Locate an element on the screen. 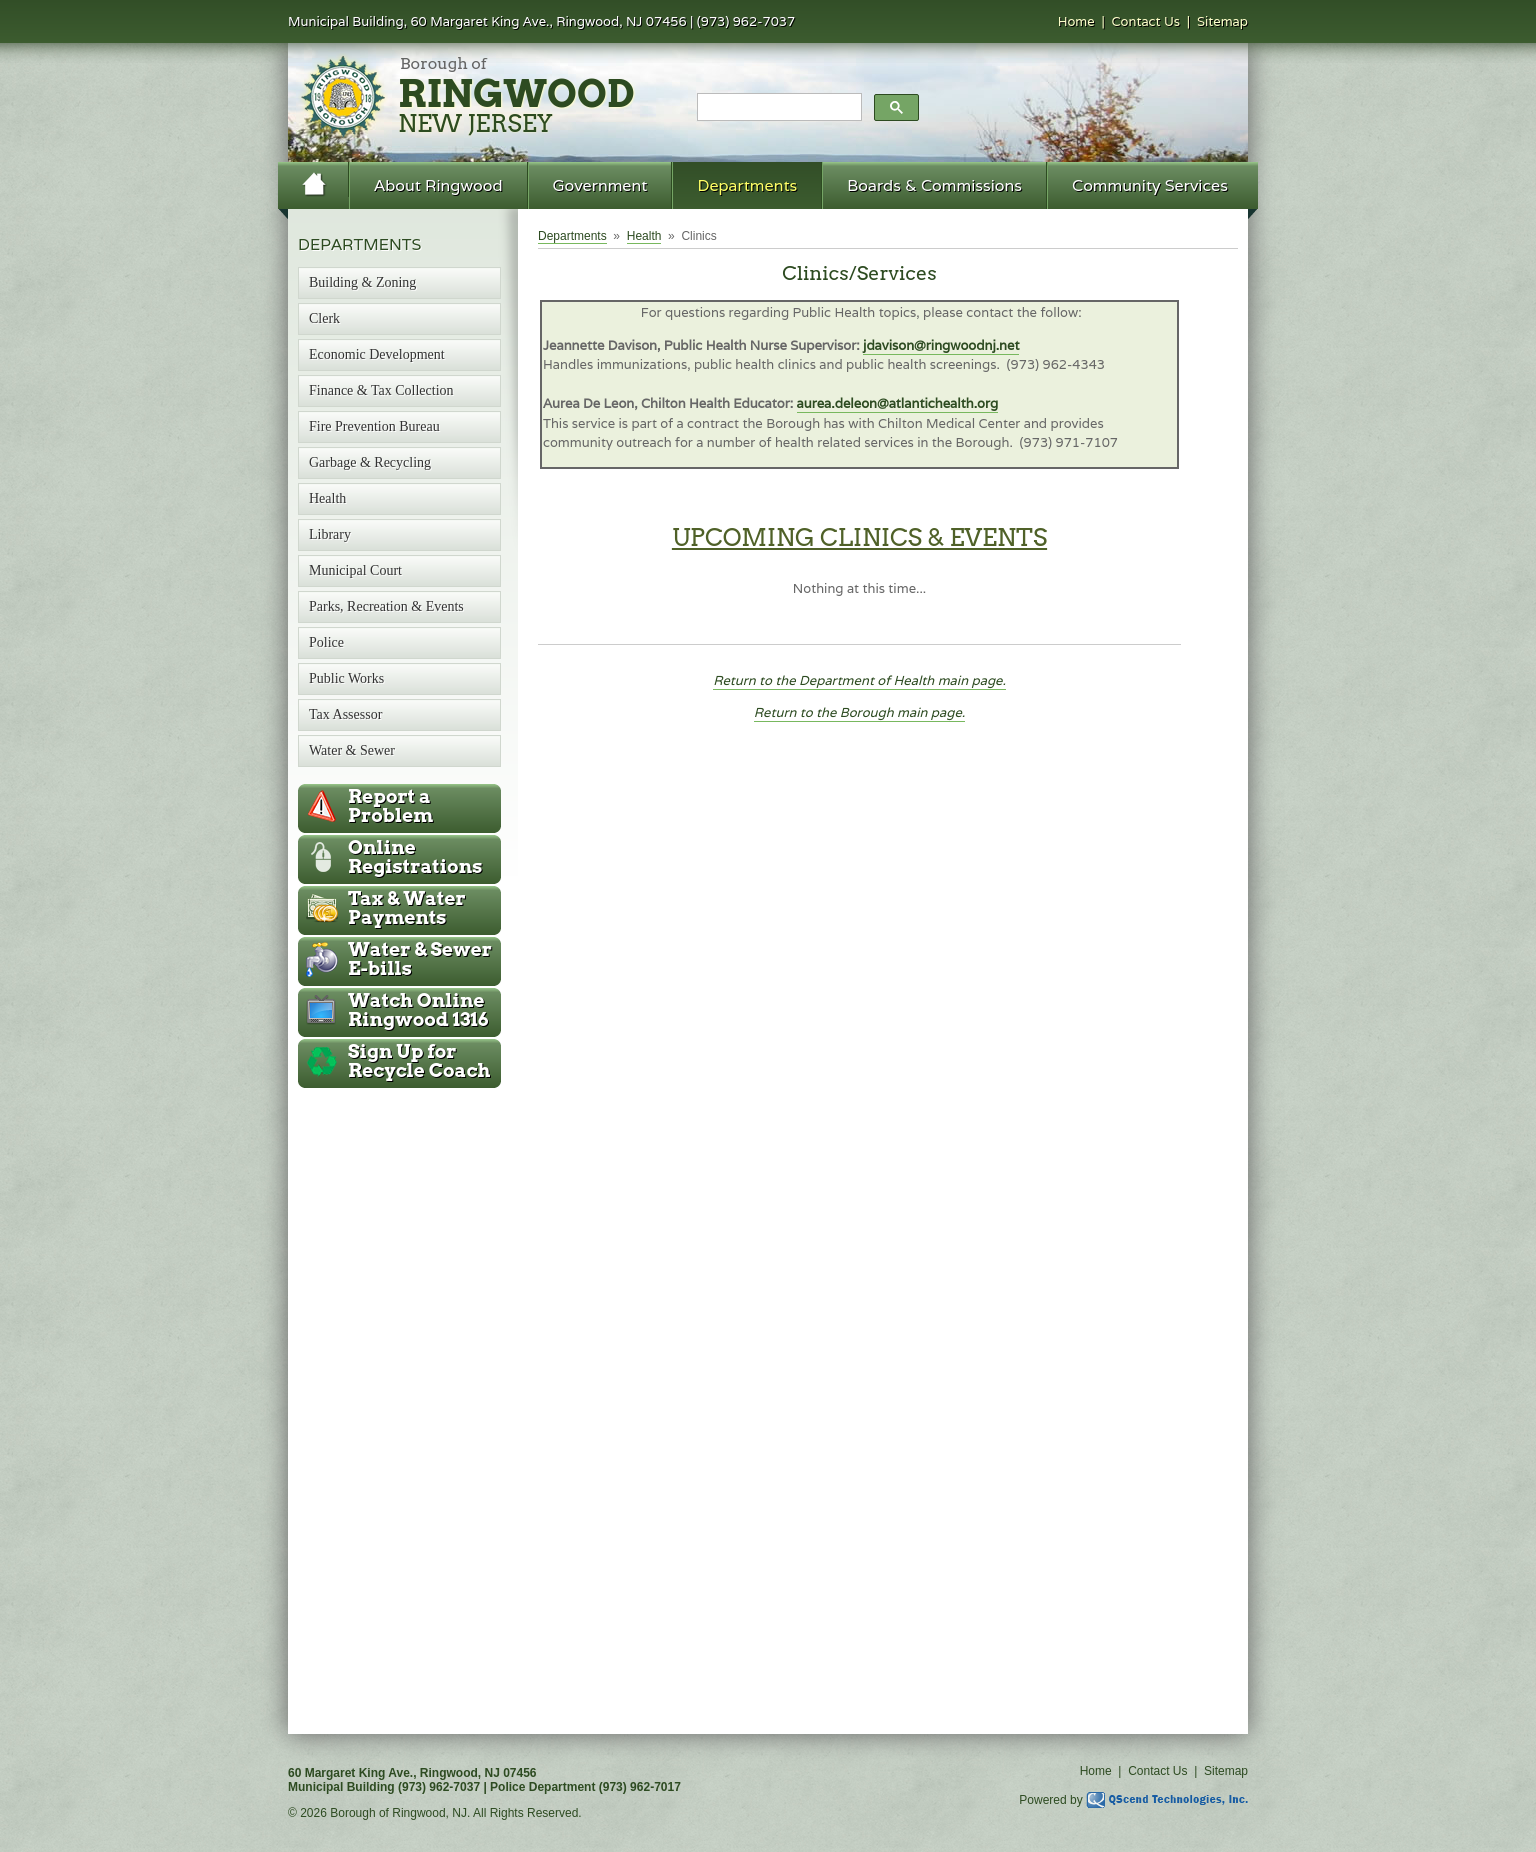  aurea.deleon@atlantichealth.org is located at coordinates (898, 403).